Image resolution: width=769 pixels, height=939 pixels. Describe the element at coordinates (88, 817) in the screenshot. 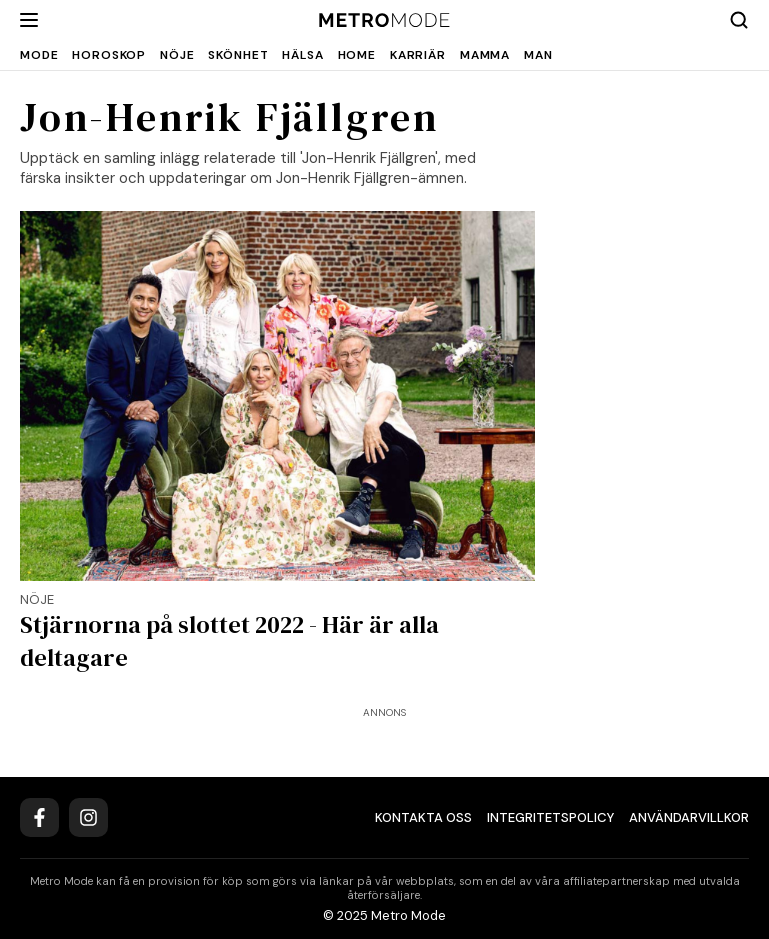

I see `[Instagram]` at that location.